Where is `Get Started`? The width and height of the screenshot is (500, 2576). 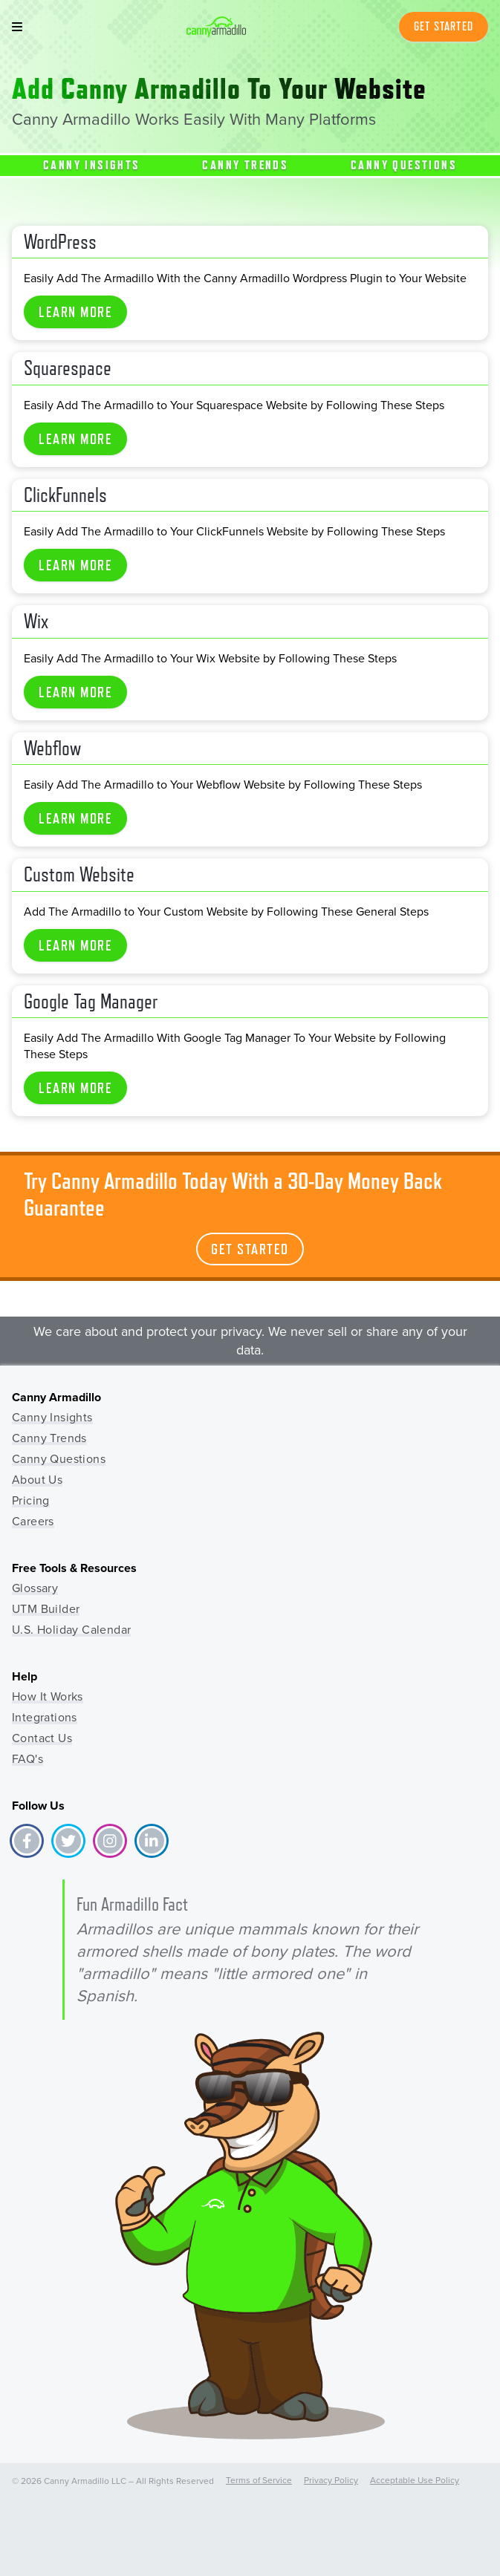 Get Started is located at coordinates (443, 26).